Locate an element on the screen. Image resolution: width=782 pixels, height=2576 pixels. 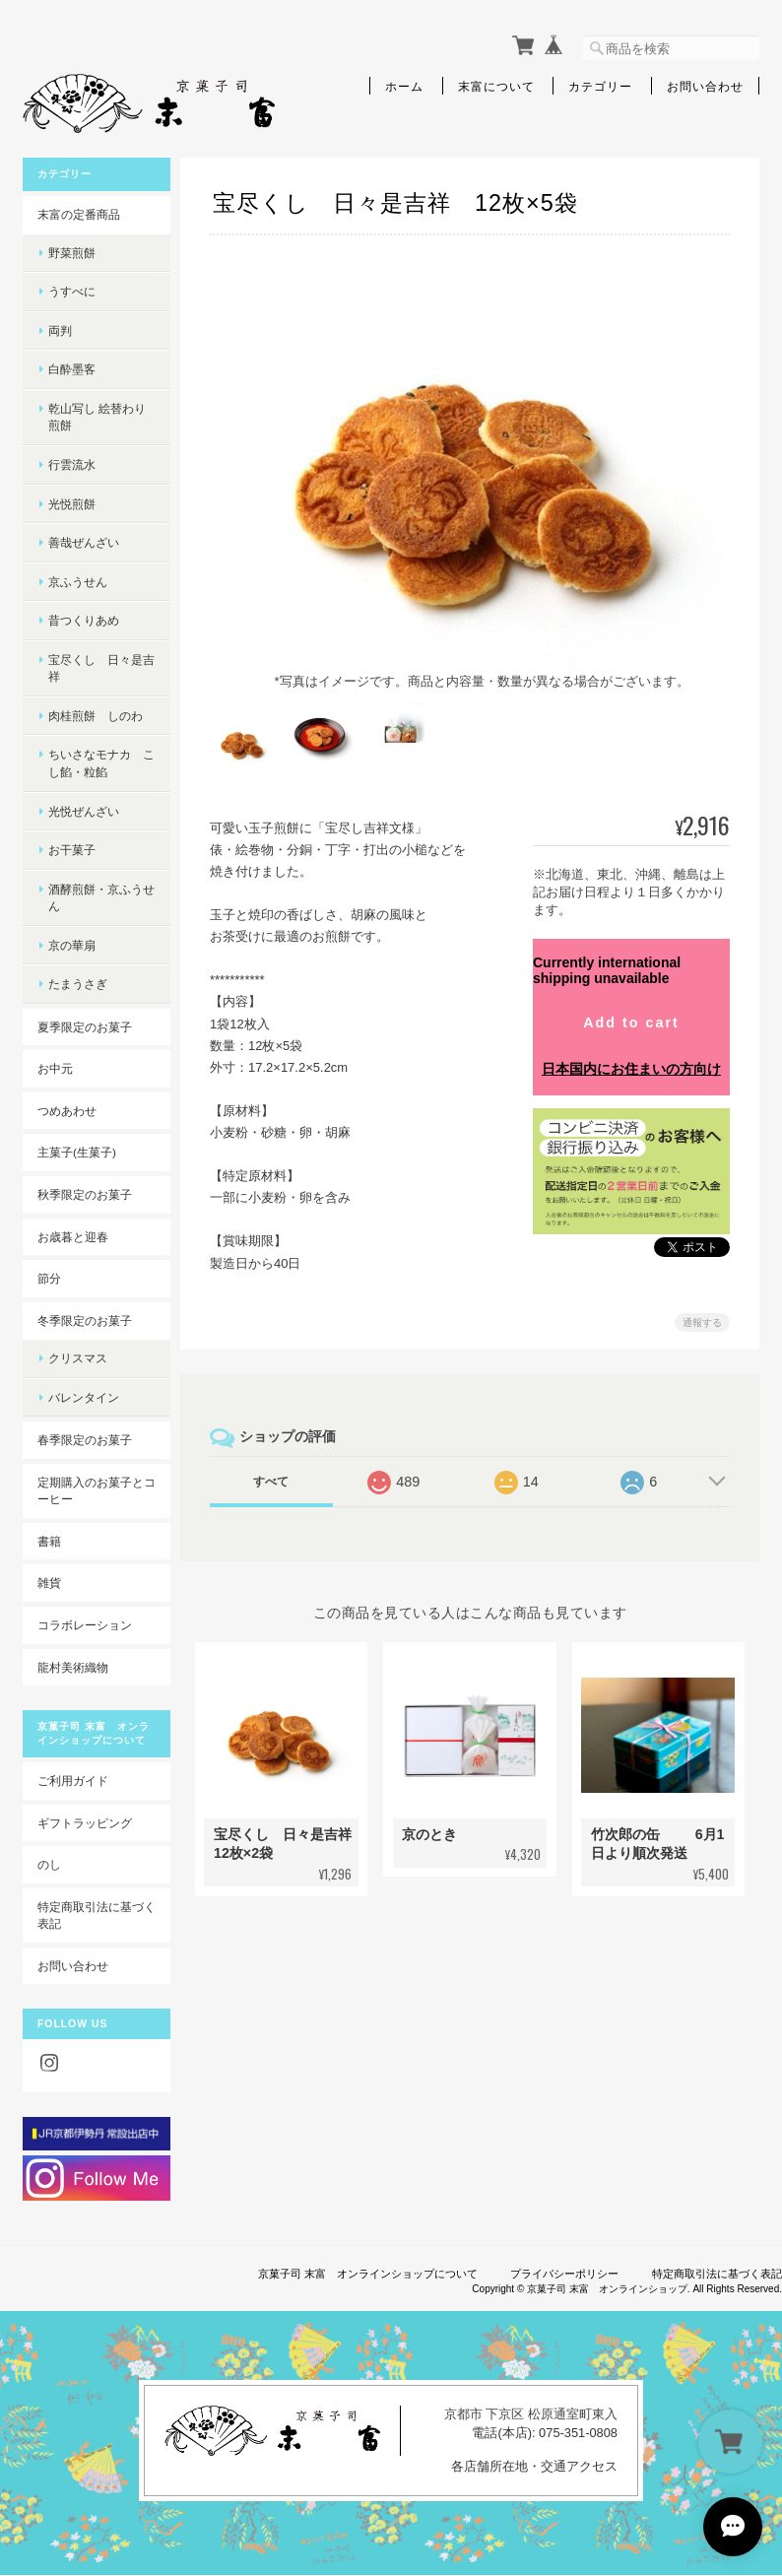
プライバシーポリシー is located at coordinates (564, 2273).